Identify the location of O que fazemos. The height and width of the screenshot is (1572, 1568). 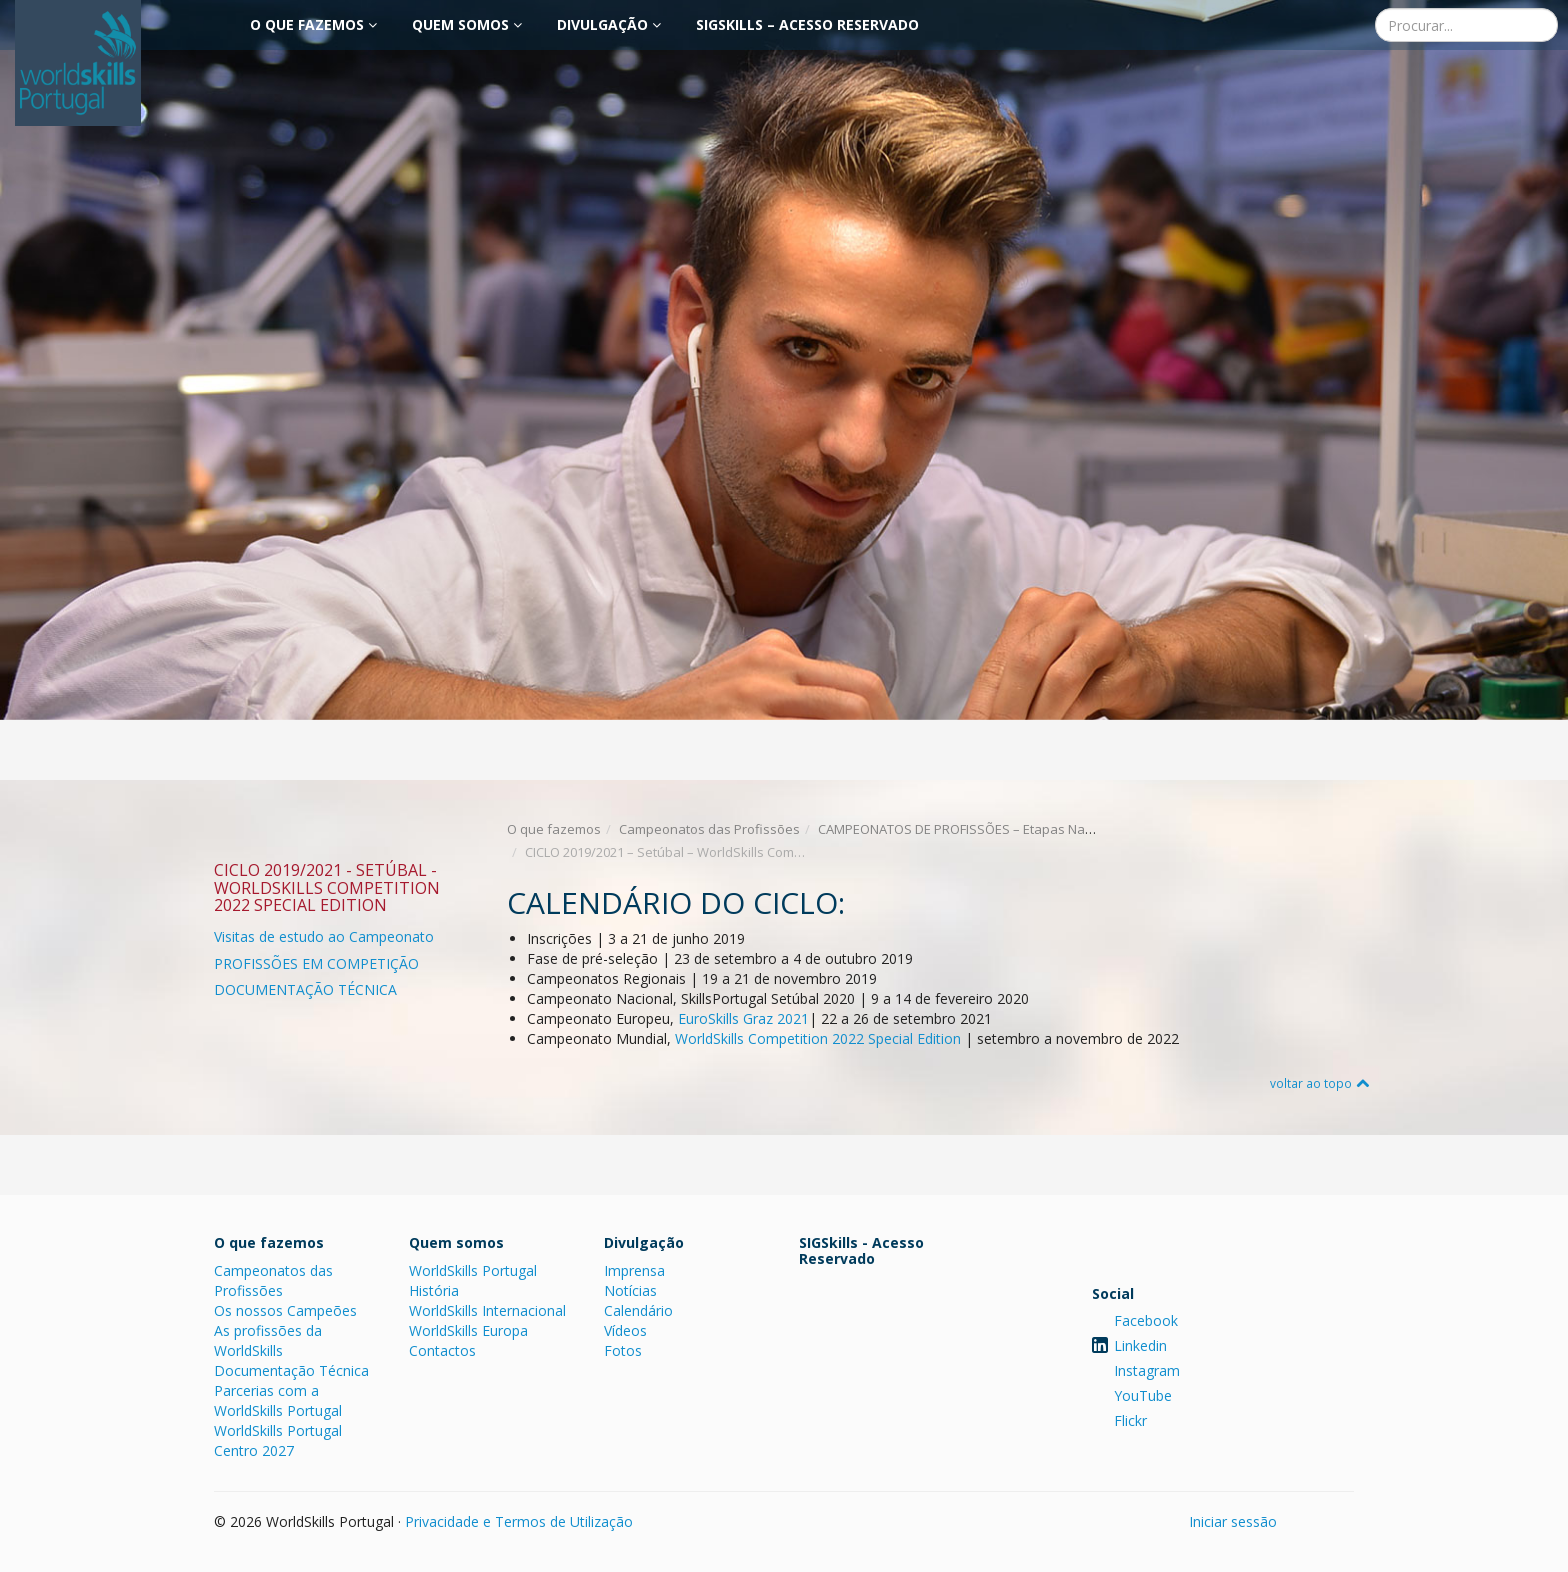
(313, 24).